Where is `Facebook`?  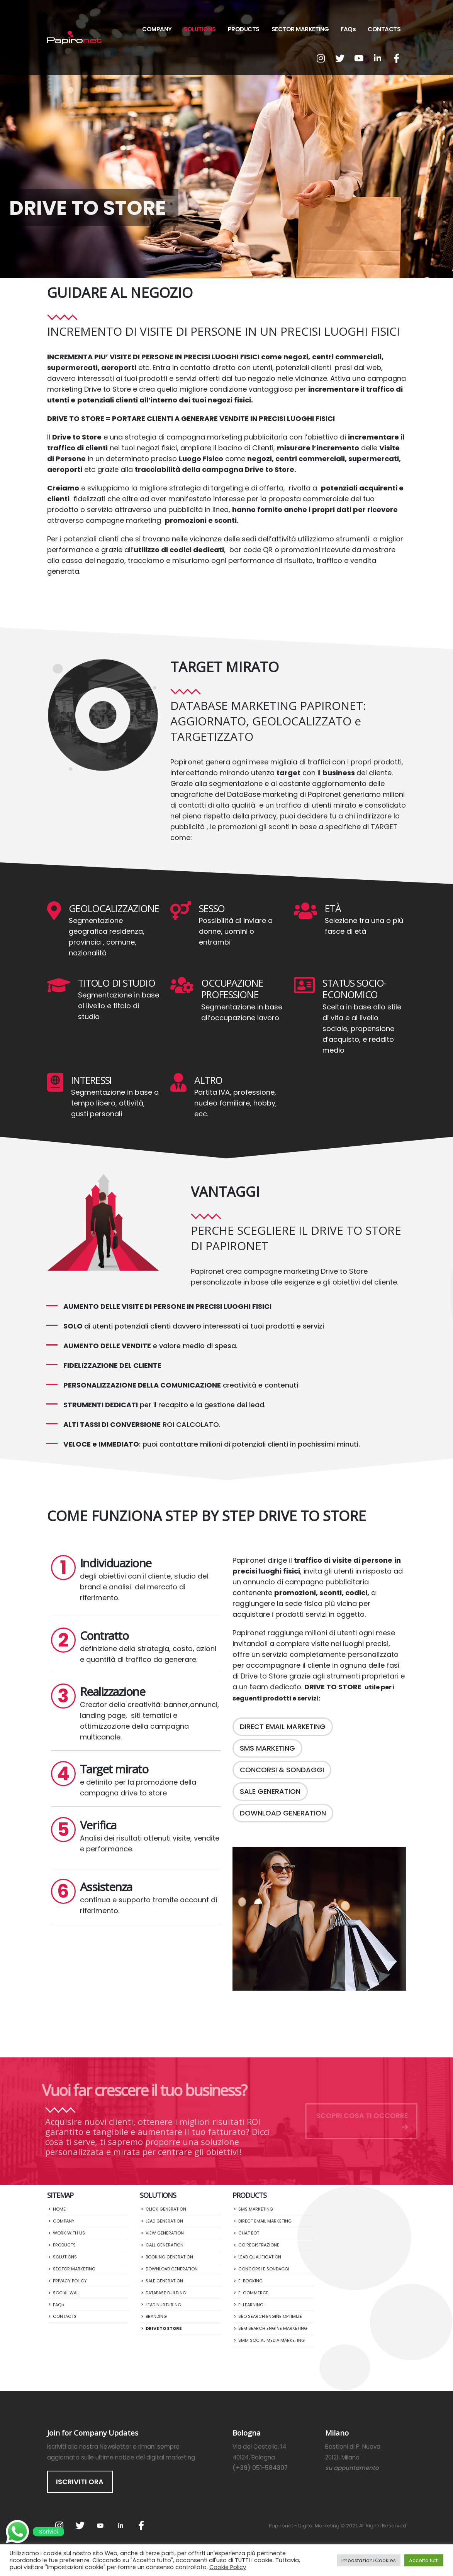
Facebook is located at coordinates (141, 2525).